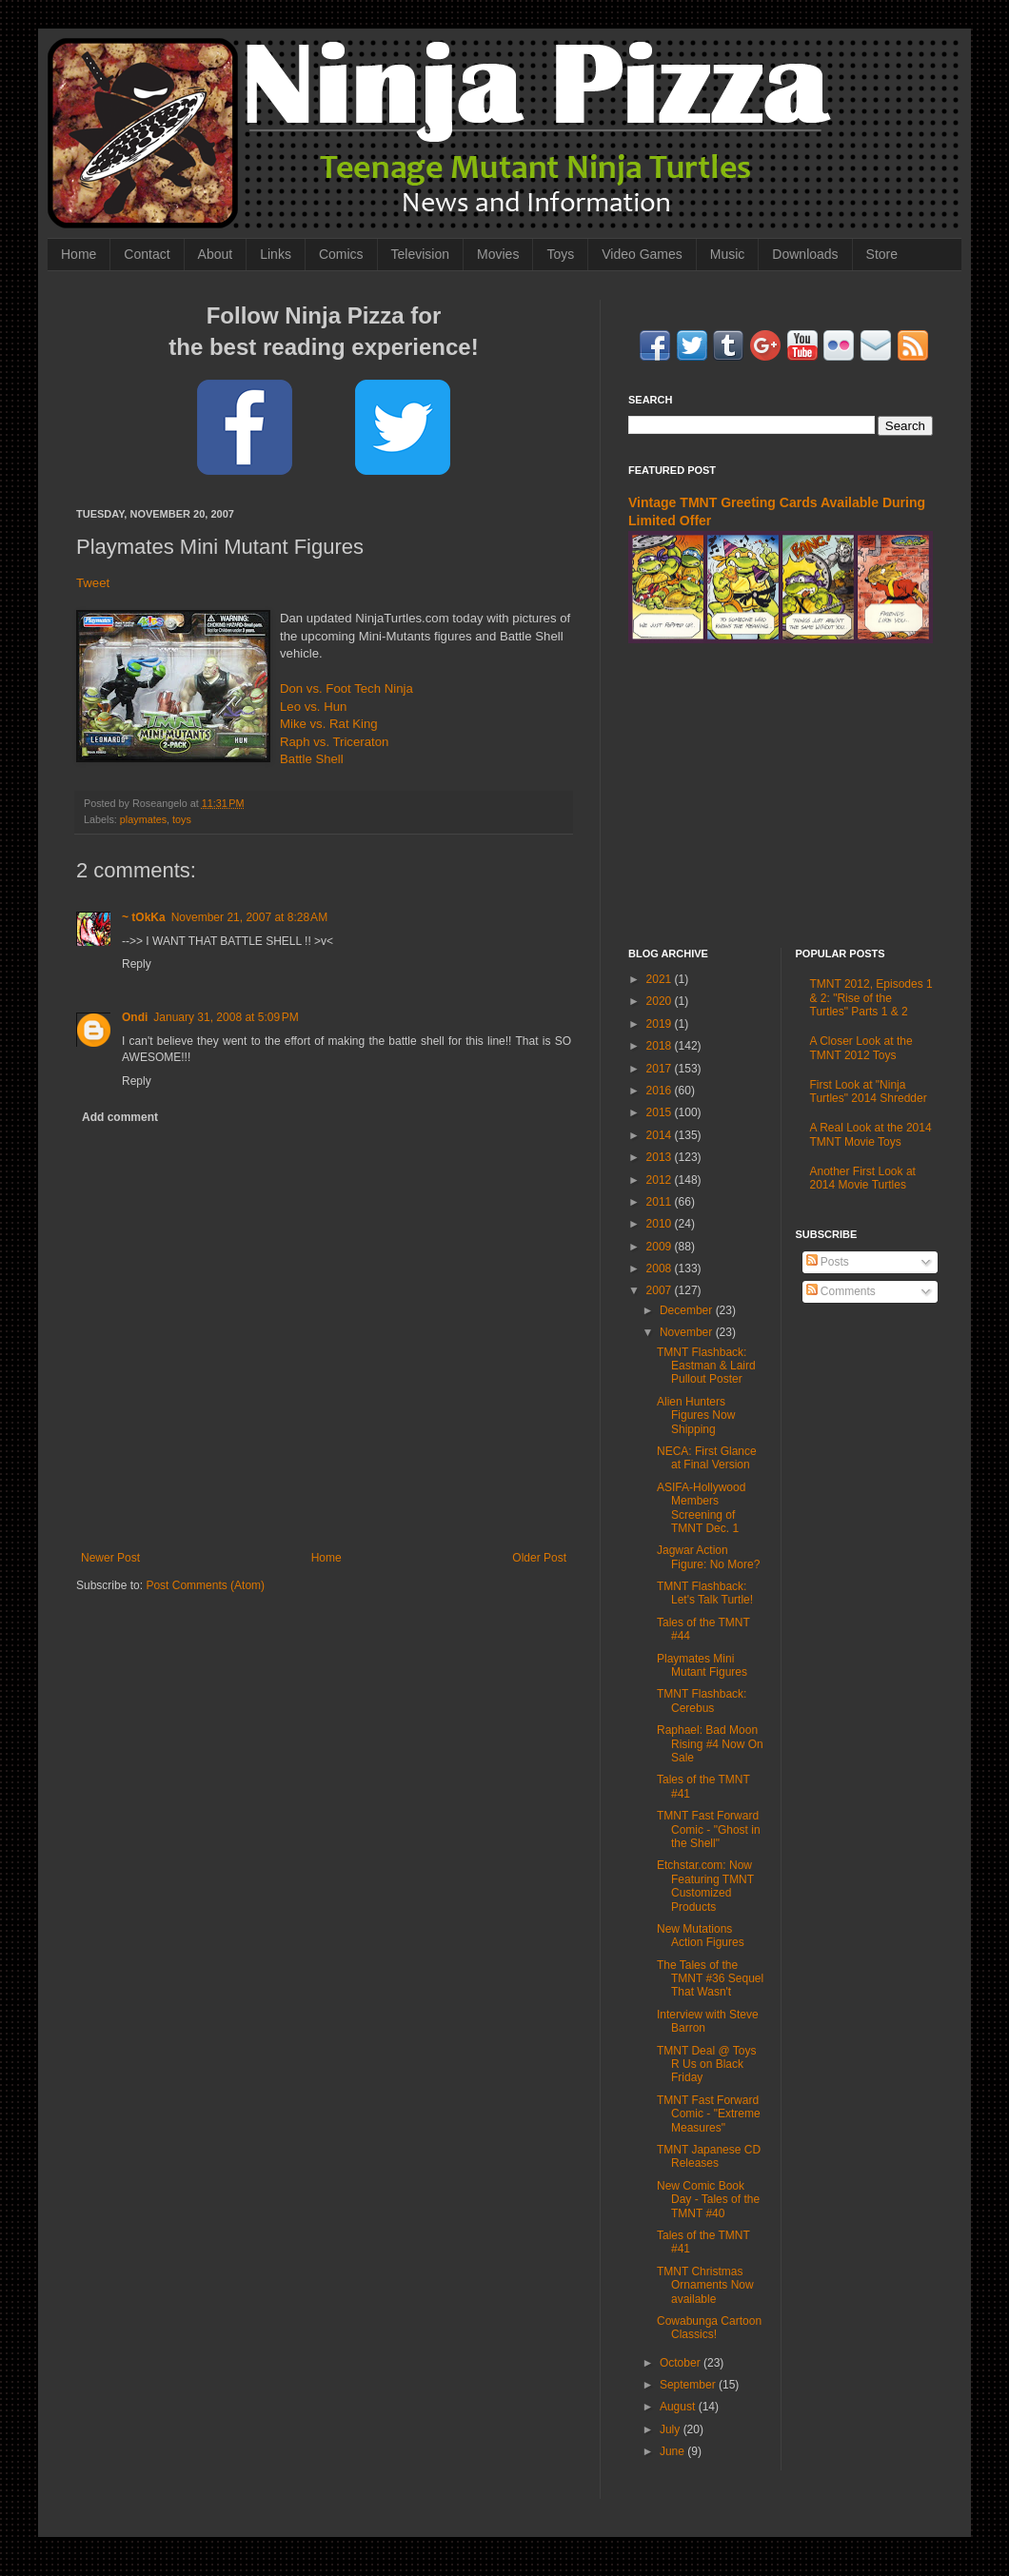 The width and height of the screenshot is (1009, 2576). I want to click on TMNT Christmas Ornaments Now available, so click(705, 2285).